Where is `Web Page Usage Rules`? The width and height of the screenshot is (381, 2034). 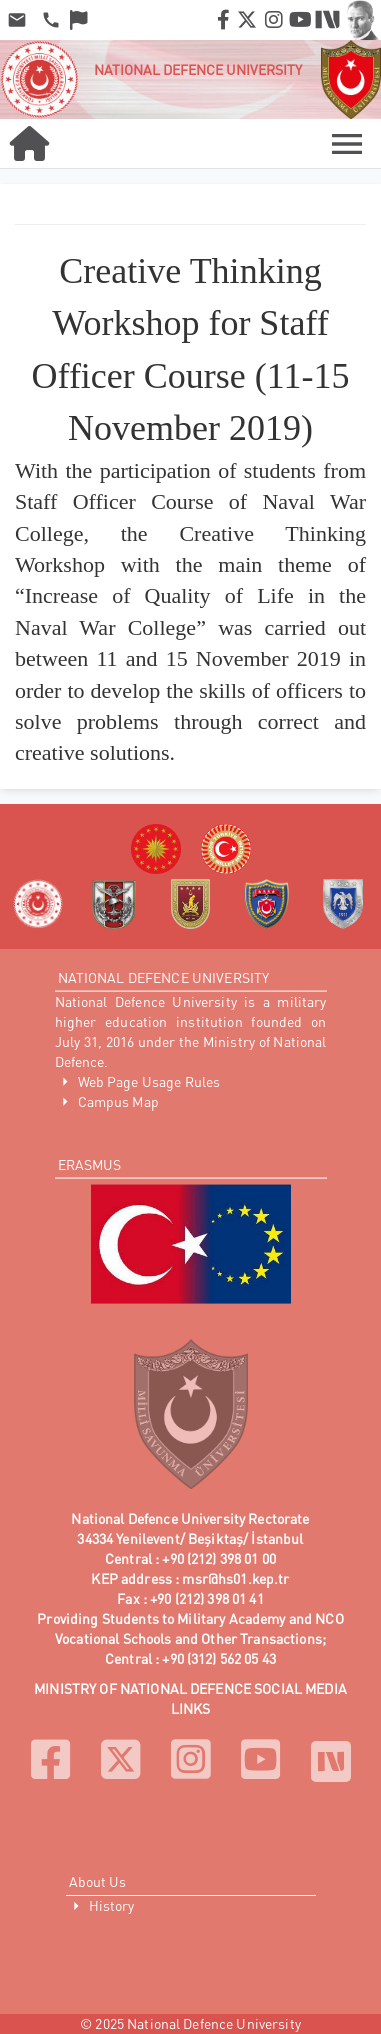
Web Page Usage Rules is located at coordinates (149, 1080).